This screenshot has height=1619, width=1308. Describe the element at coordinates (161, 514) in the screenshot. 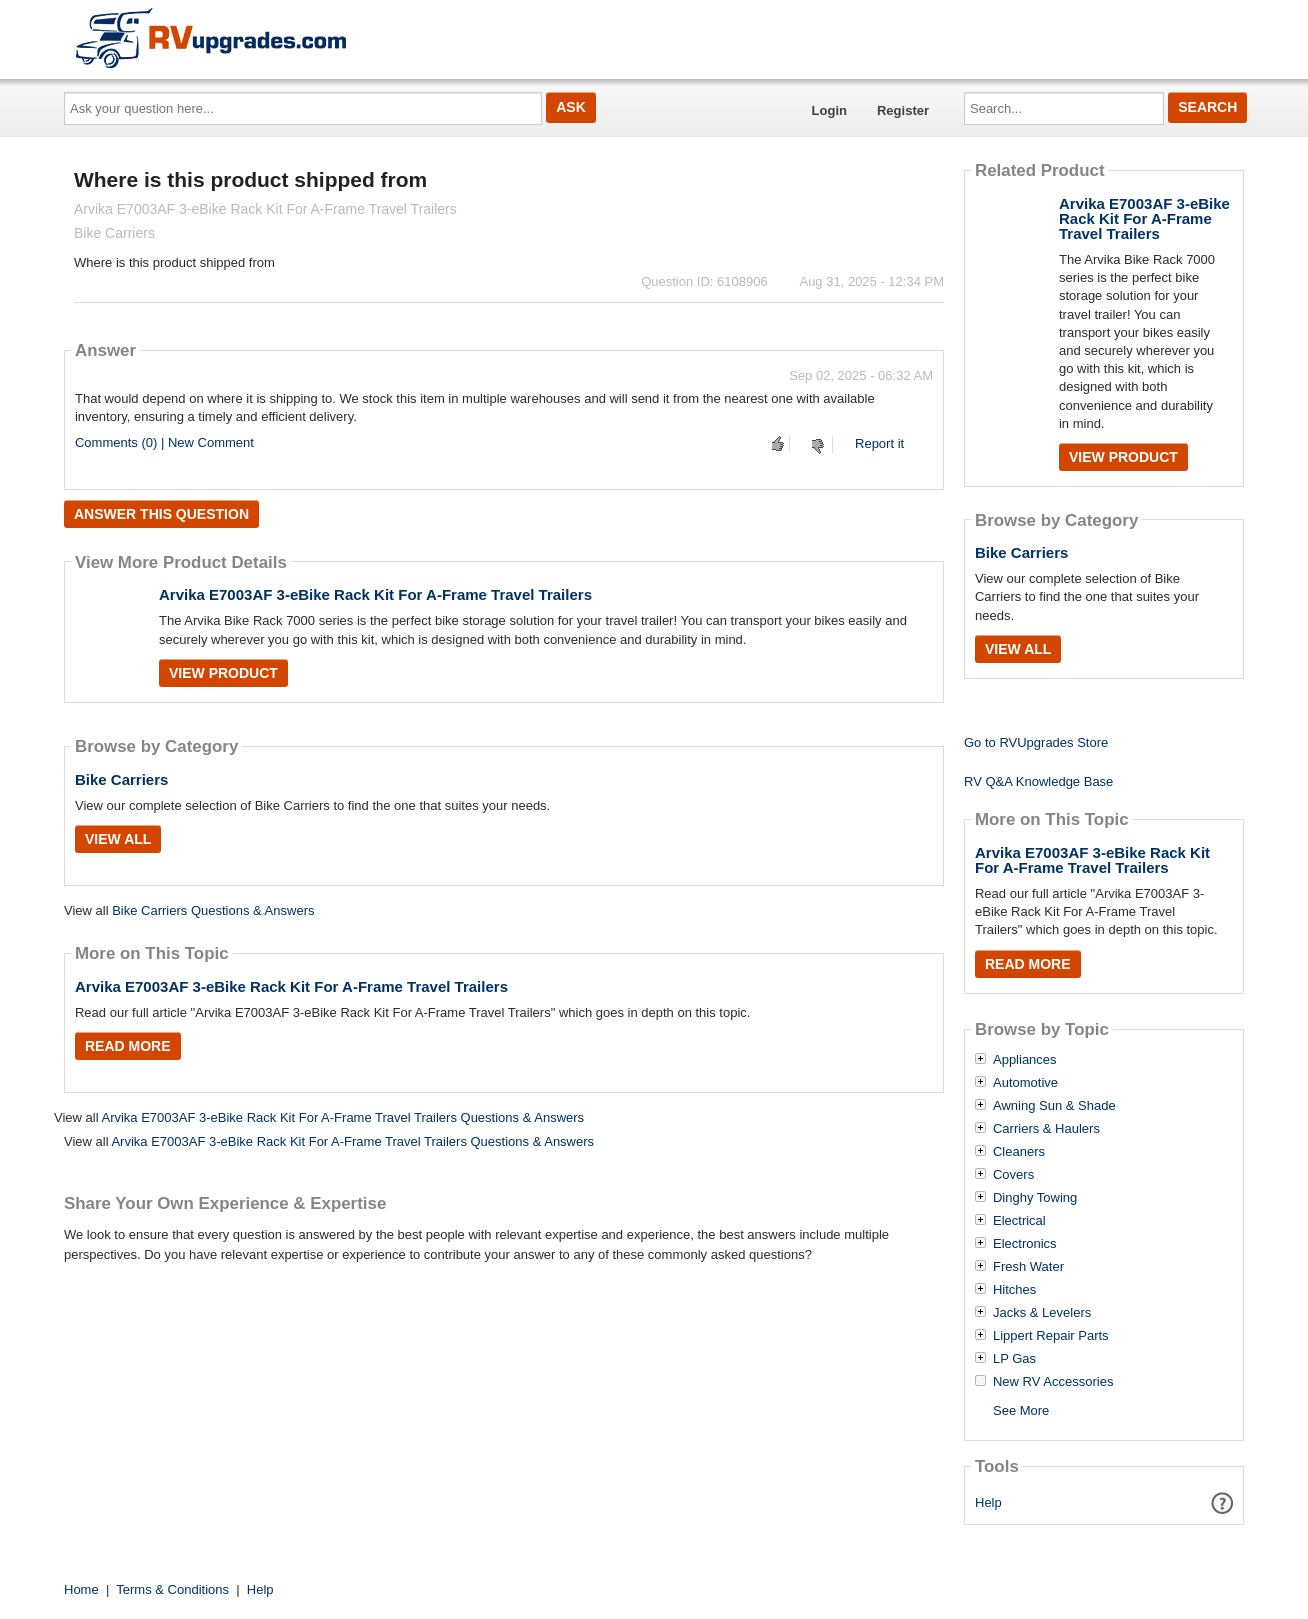

I see `Answer this question` at that location.